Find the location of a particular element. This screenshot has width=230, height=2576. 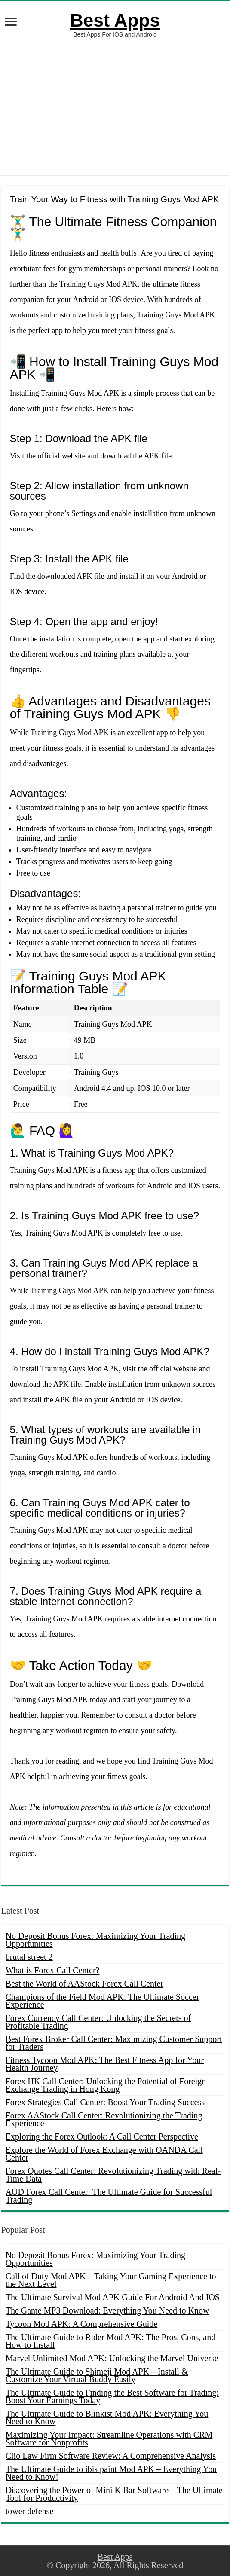

Fitness Tycoon Mod APK: The Best Fitness App for Your Health Journey is located at coordinates (105, 2063).